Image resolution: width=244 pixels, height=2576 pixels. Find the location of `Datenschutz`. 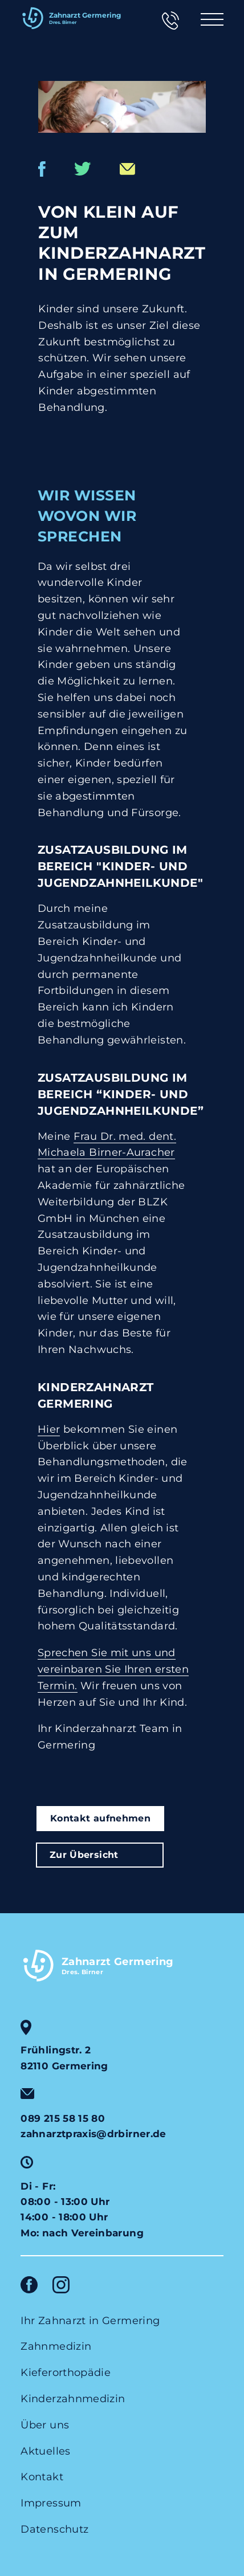

Datenschutz is located at coordinates (54, 2529).